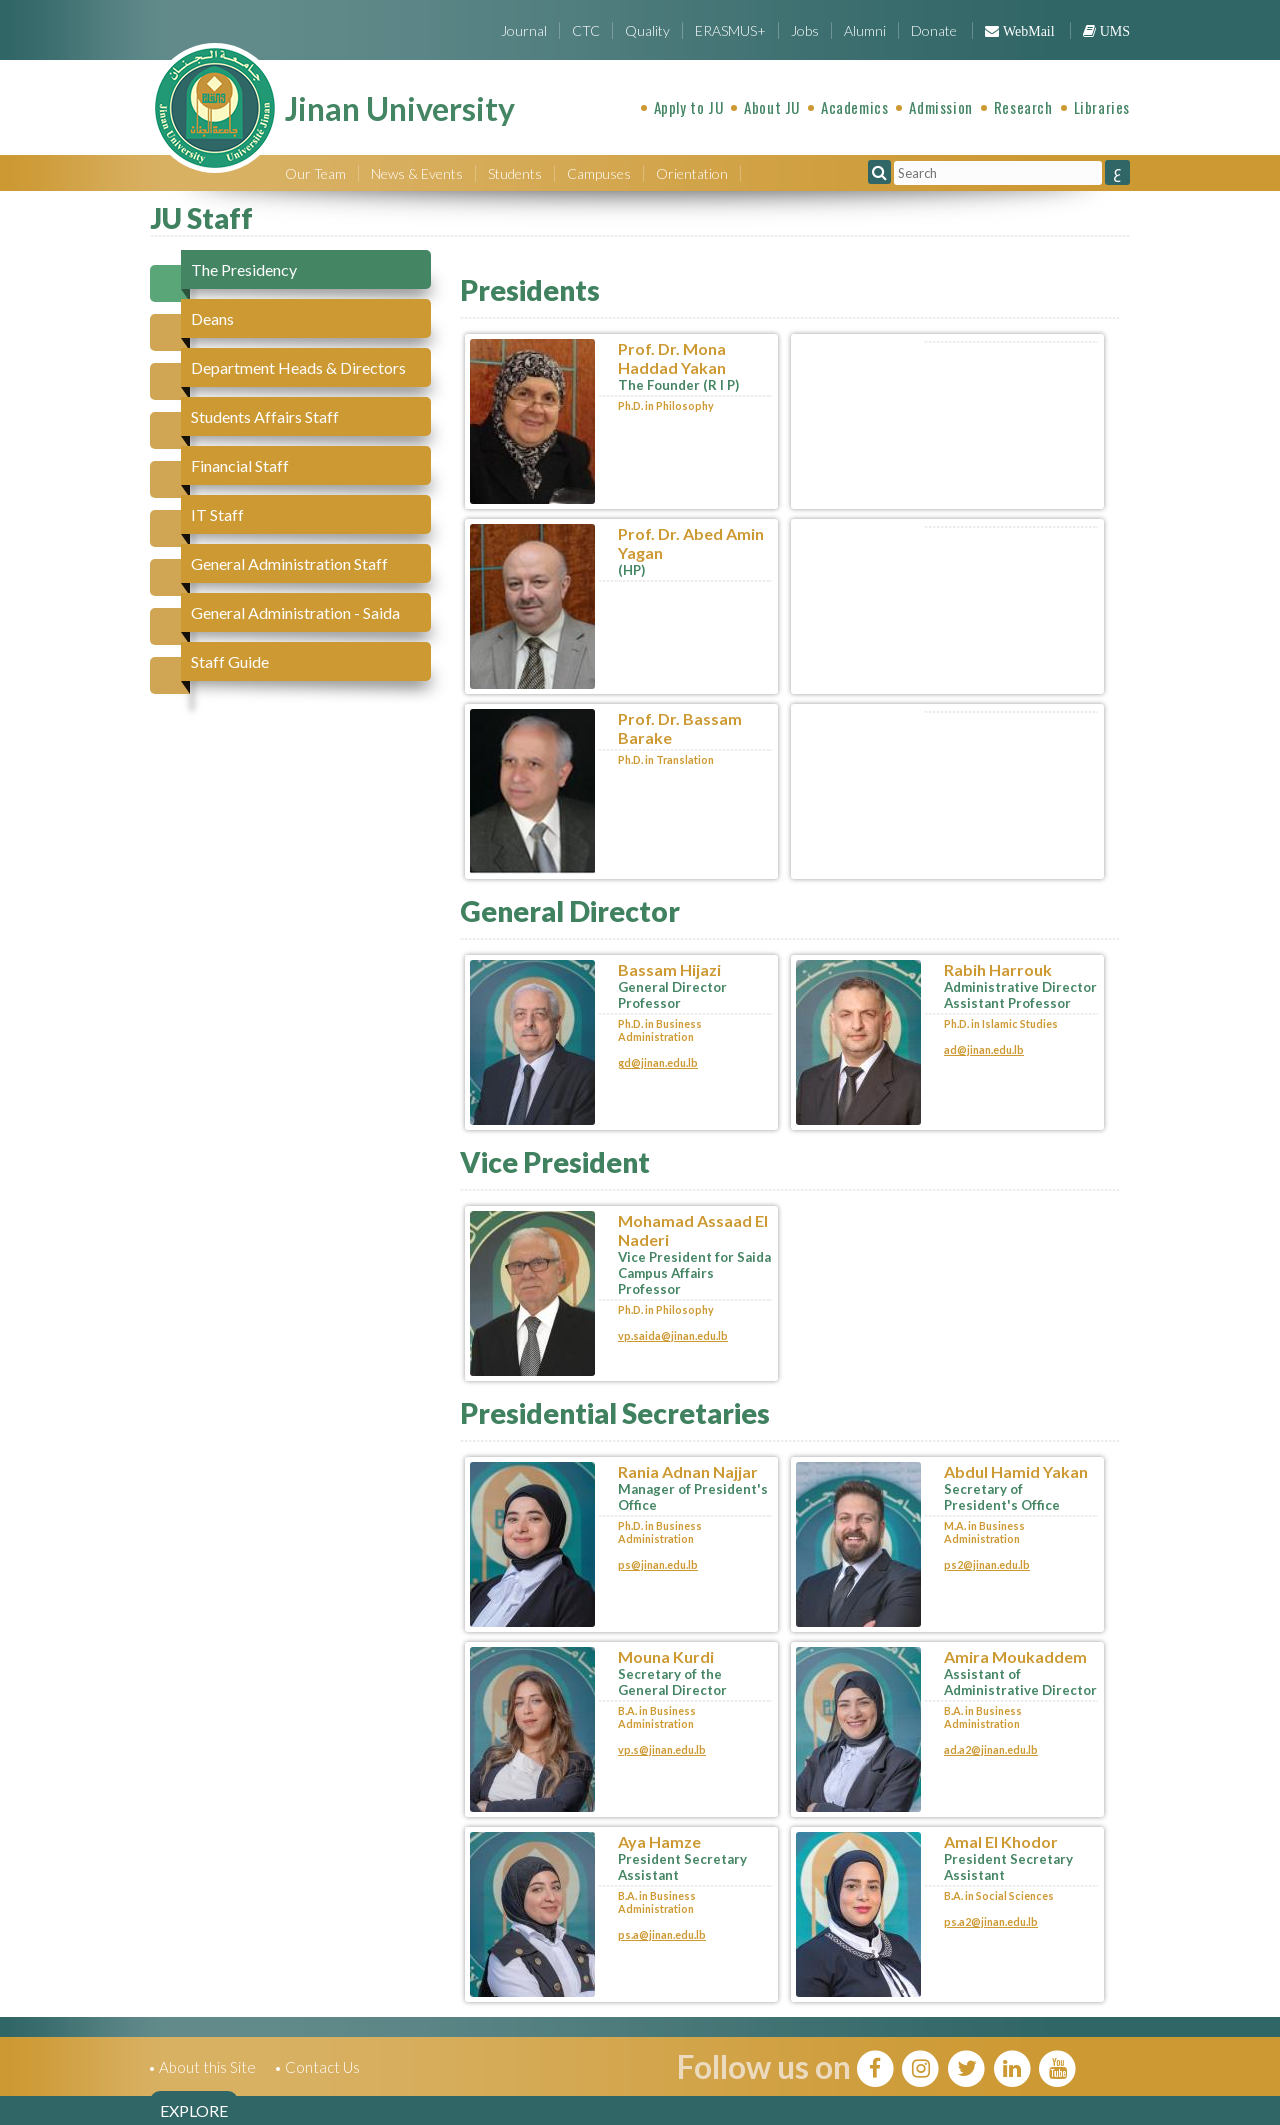  Describe the element at coordinates (586, 30) in the screenshot. I see `CTC` at that location.